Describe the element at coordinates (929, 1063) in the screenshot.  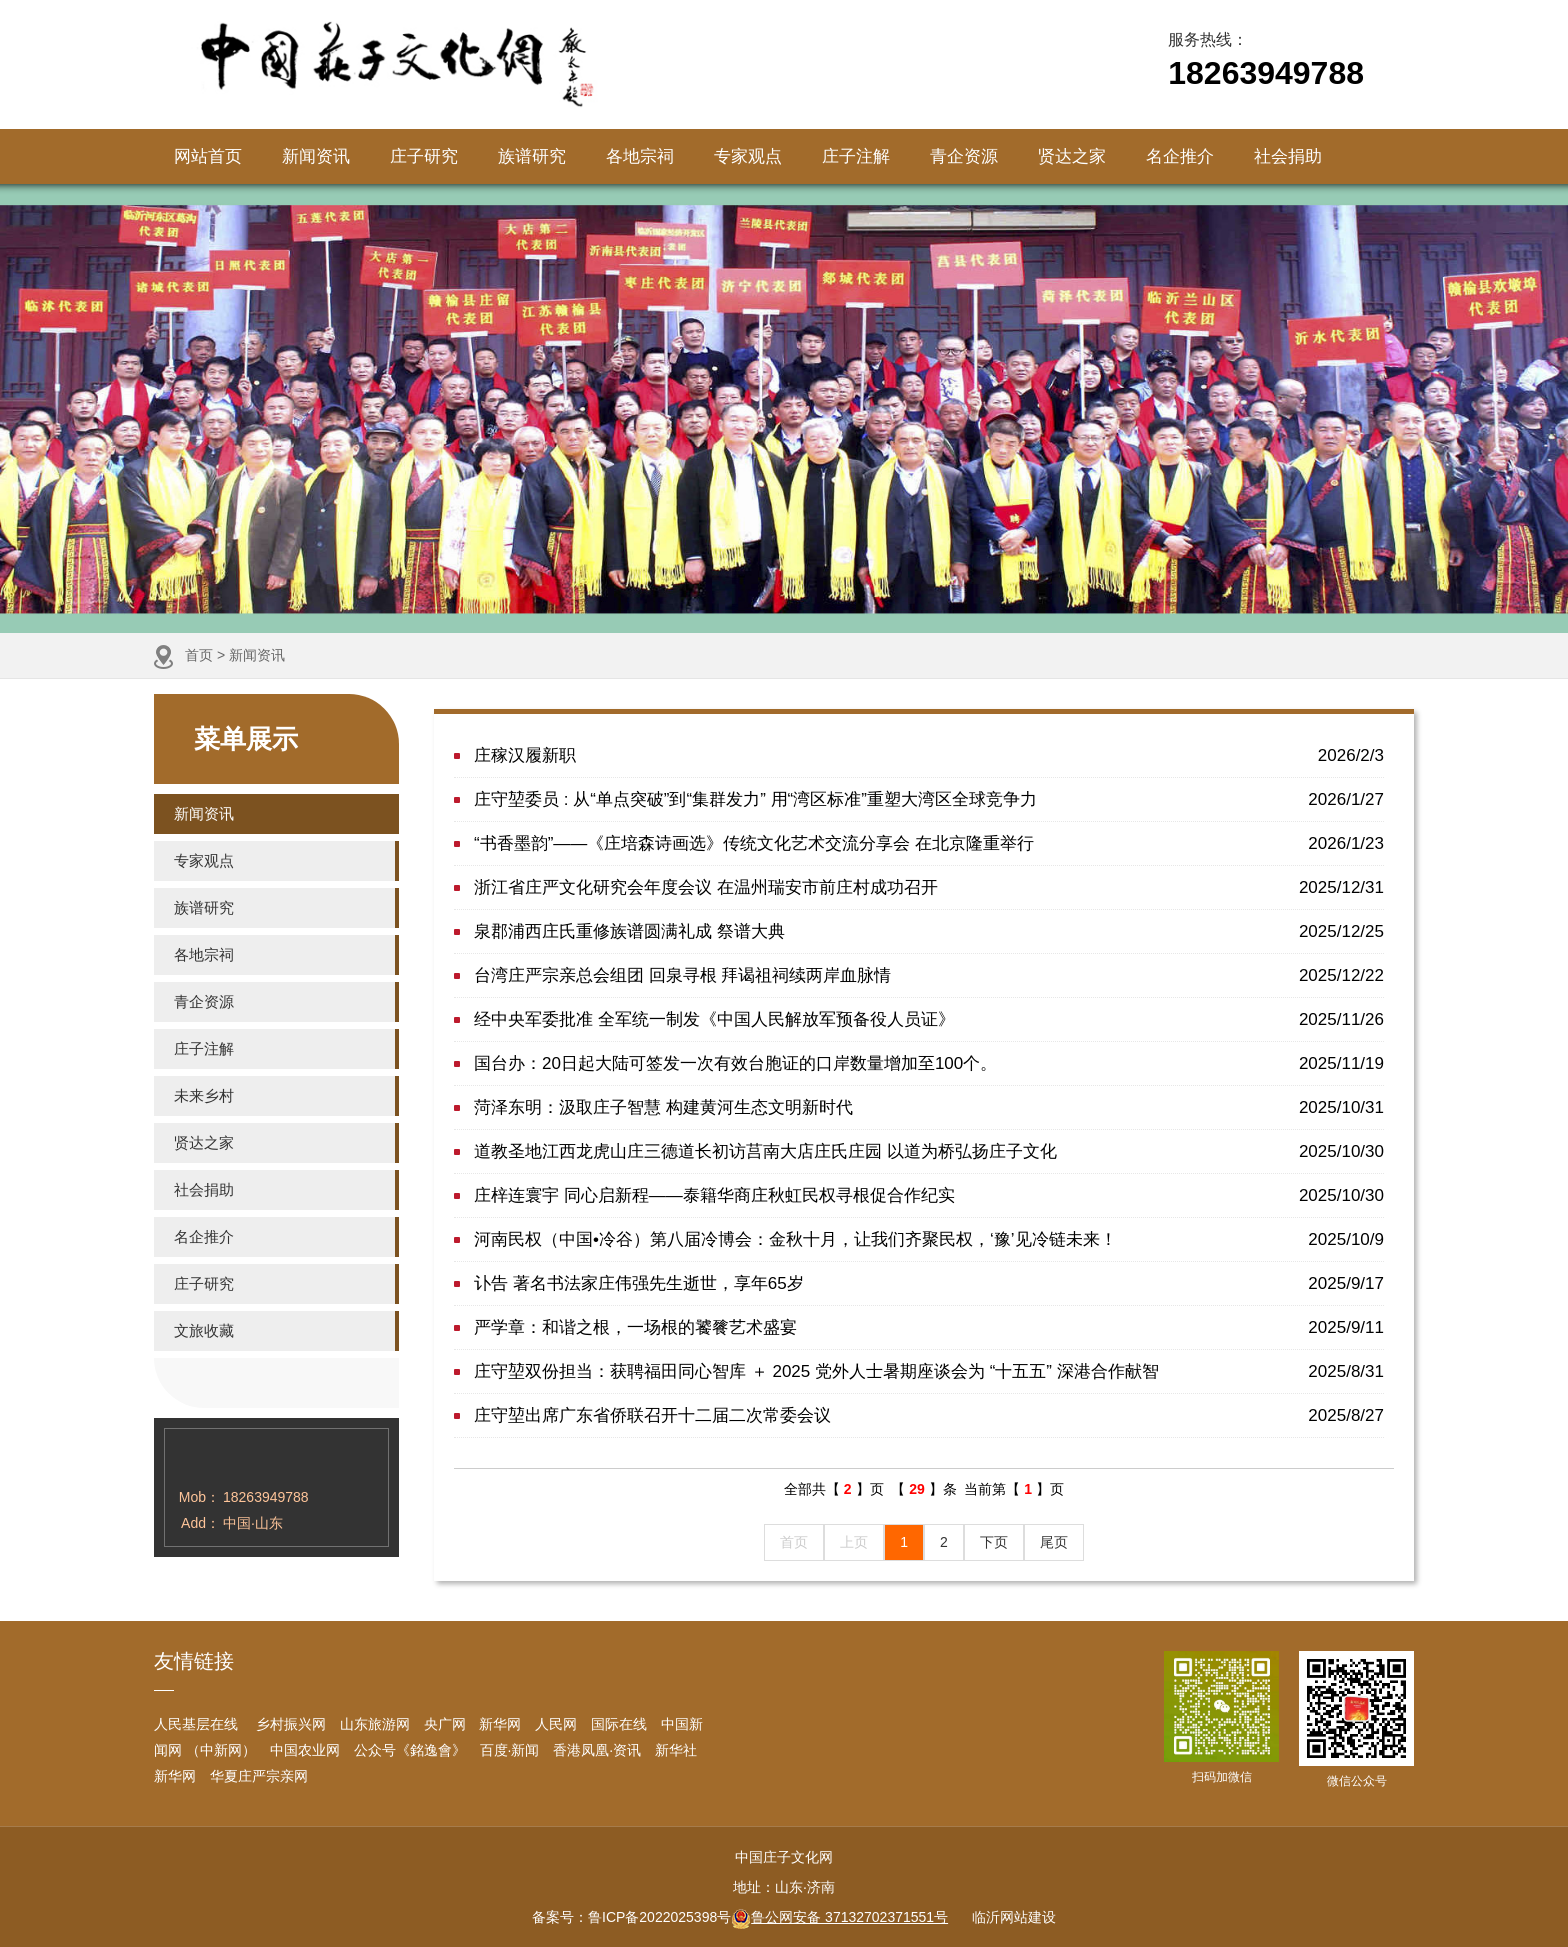
I see `国台办：20日起大陆可签发一次有效台胞证的口岸数量增加至100个。` at that location.